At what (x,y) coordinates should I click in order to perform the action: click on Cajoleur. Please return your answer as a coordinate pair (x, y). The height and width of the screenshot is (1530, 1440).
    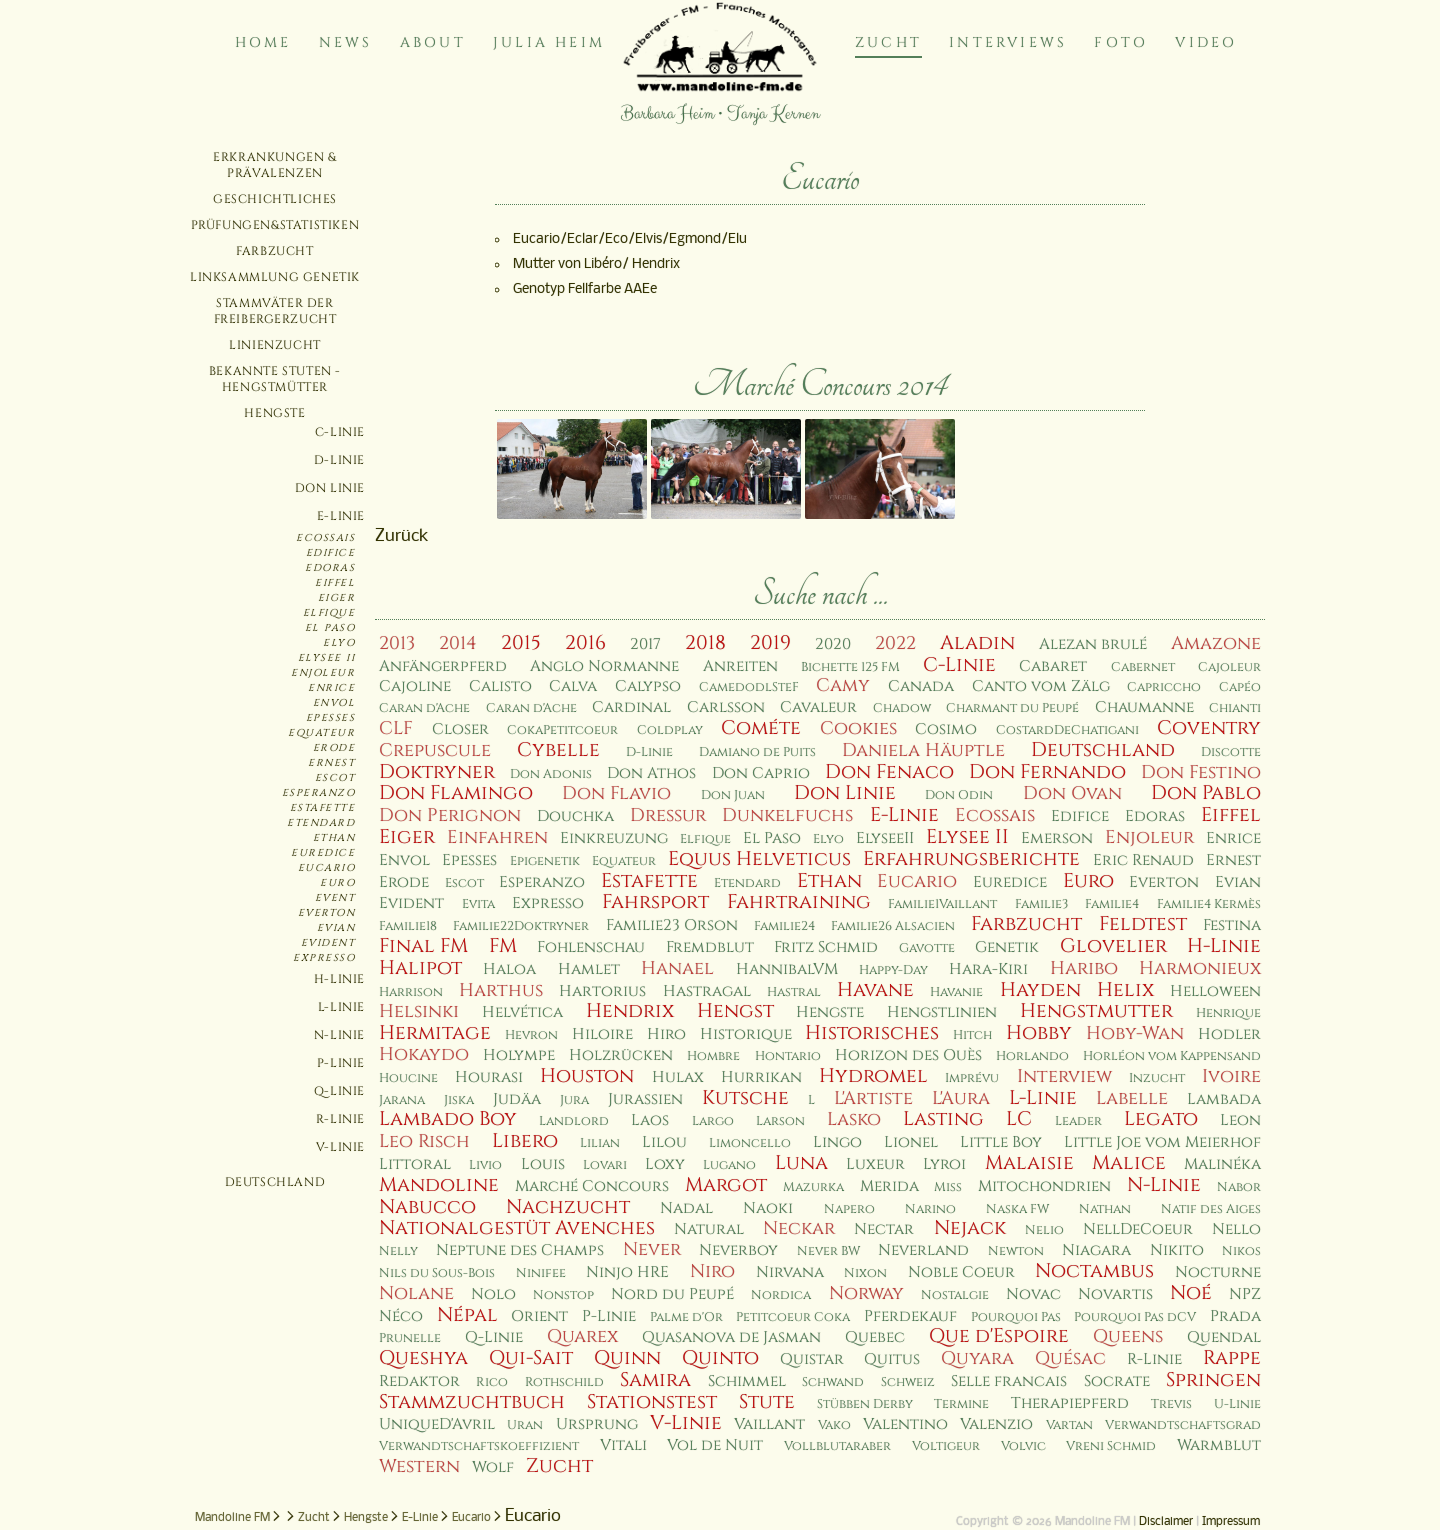
    Looking at the image, I should click on (1229, 667).